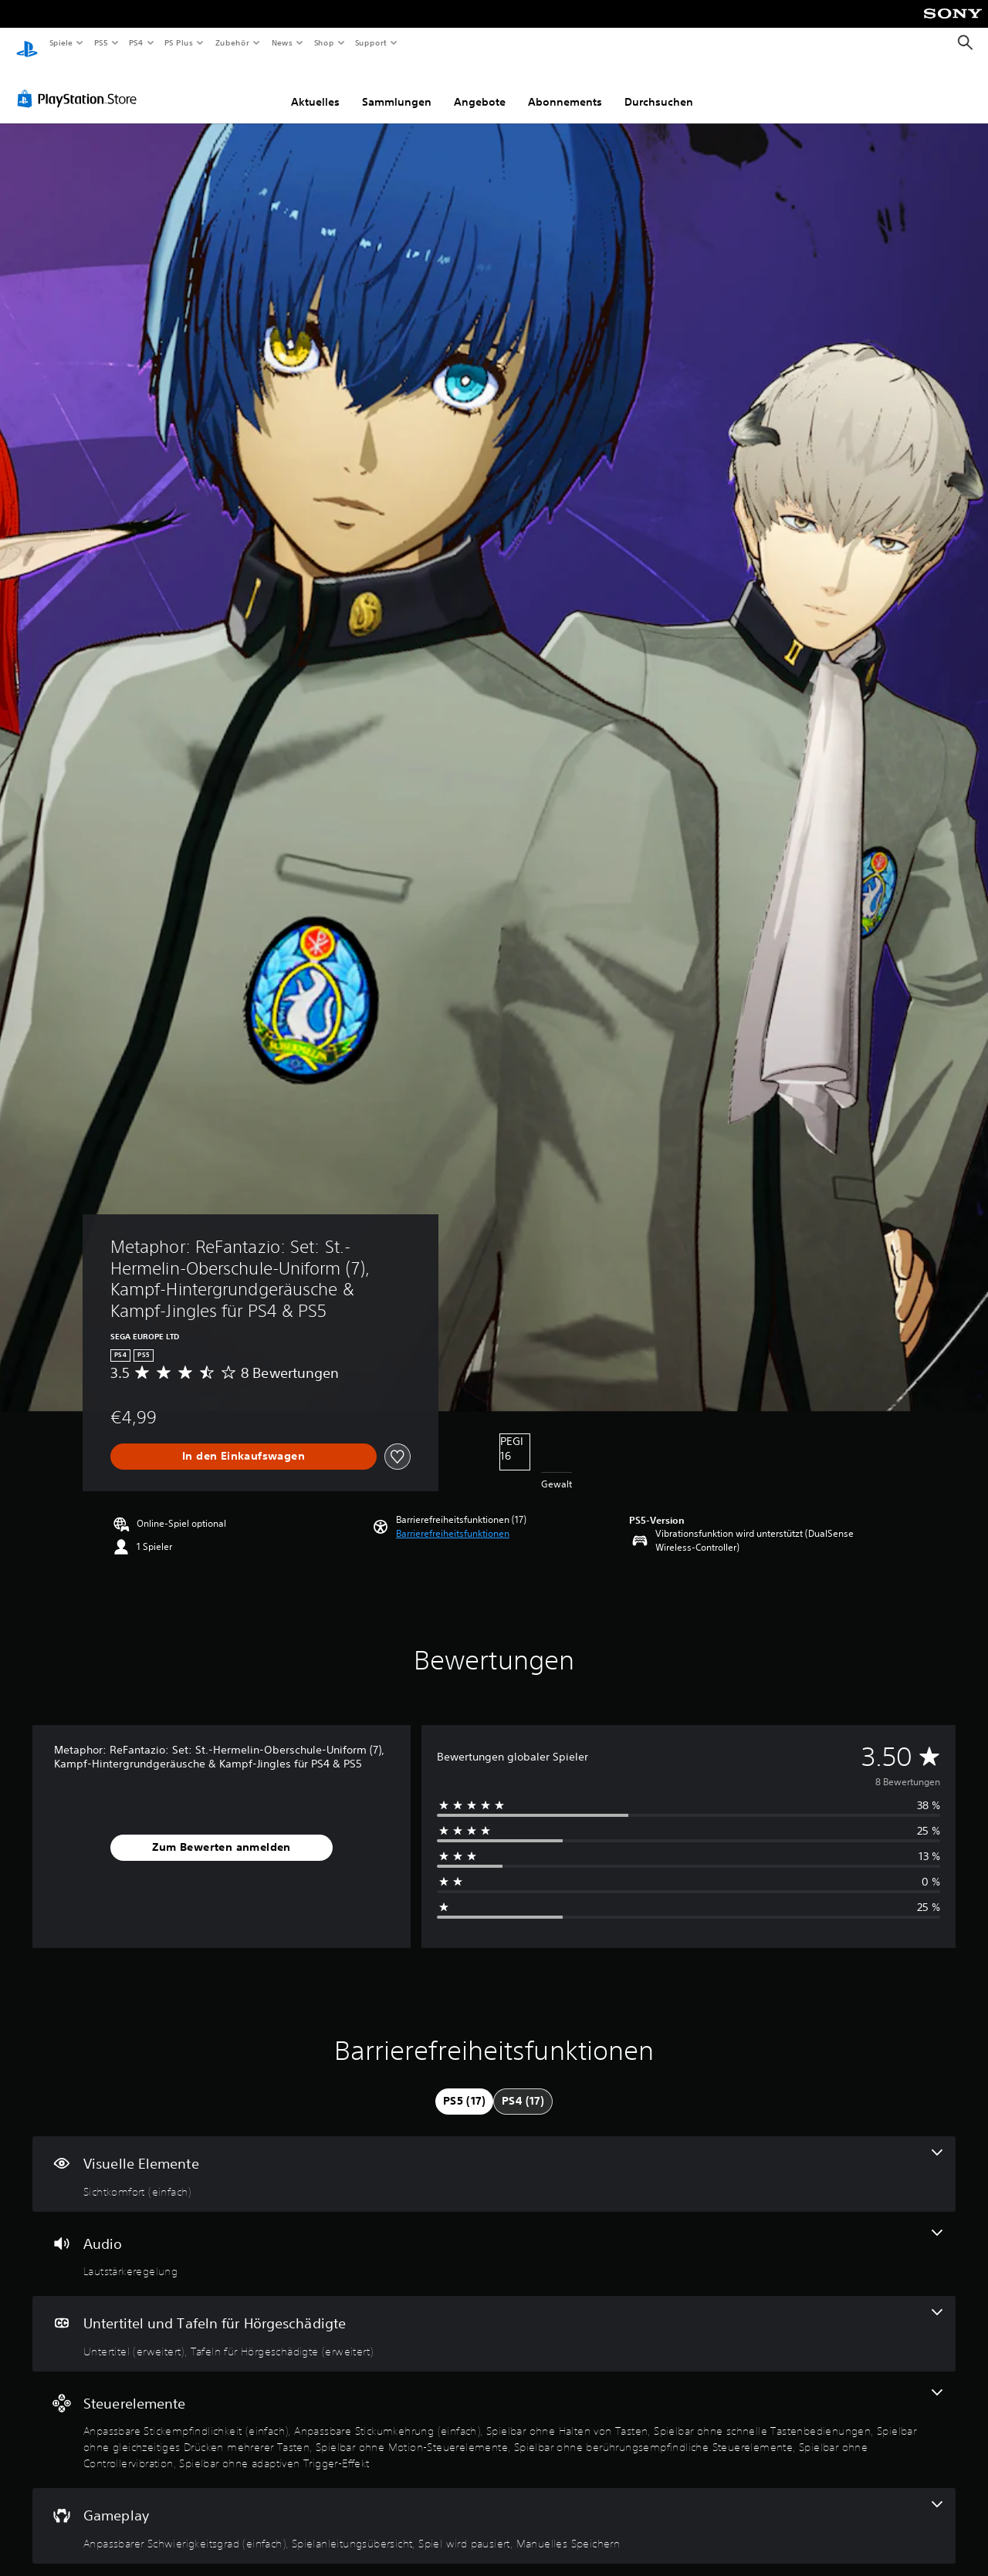  Describe the element at coordinates (464, 2087) in the screenshot. I see `[tab]` at that location.